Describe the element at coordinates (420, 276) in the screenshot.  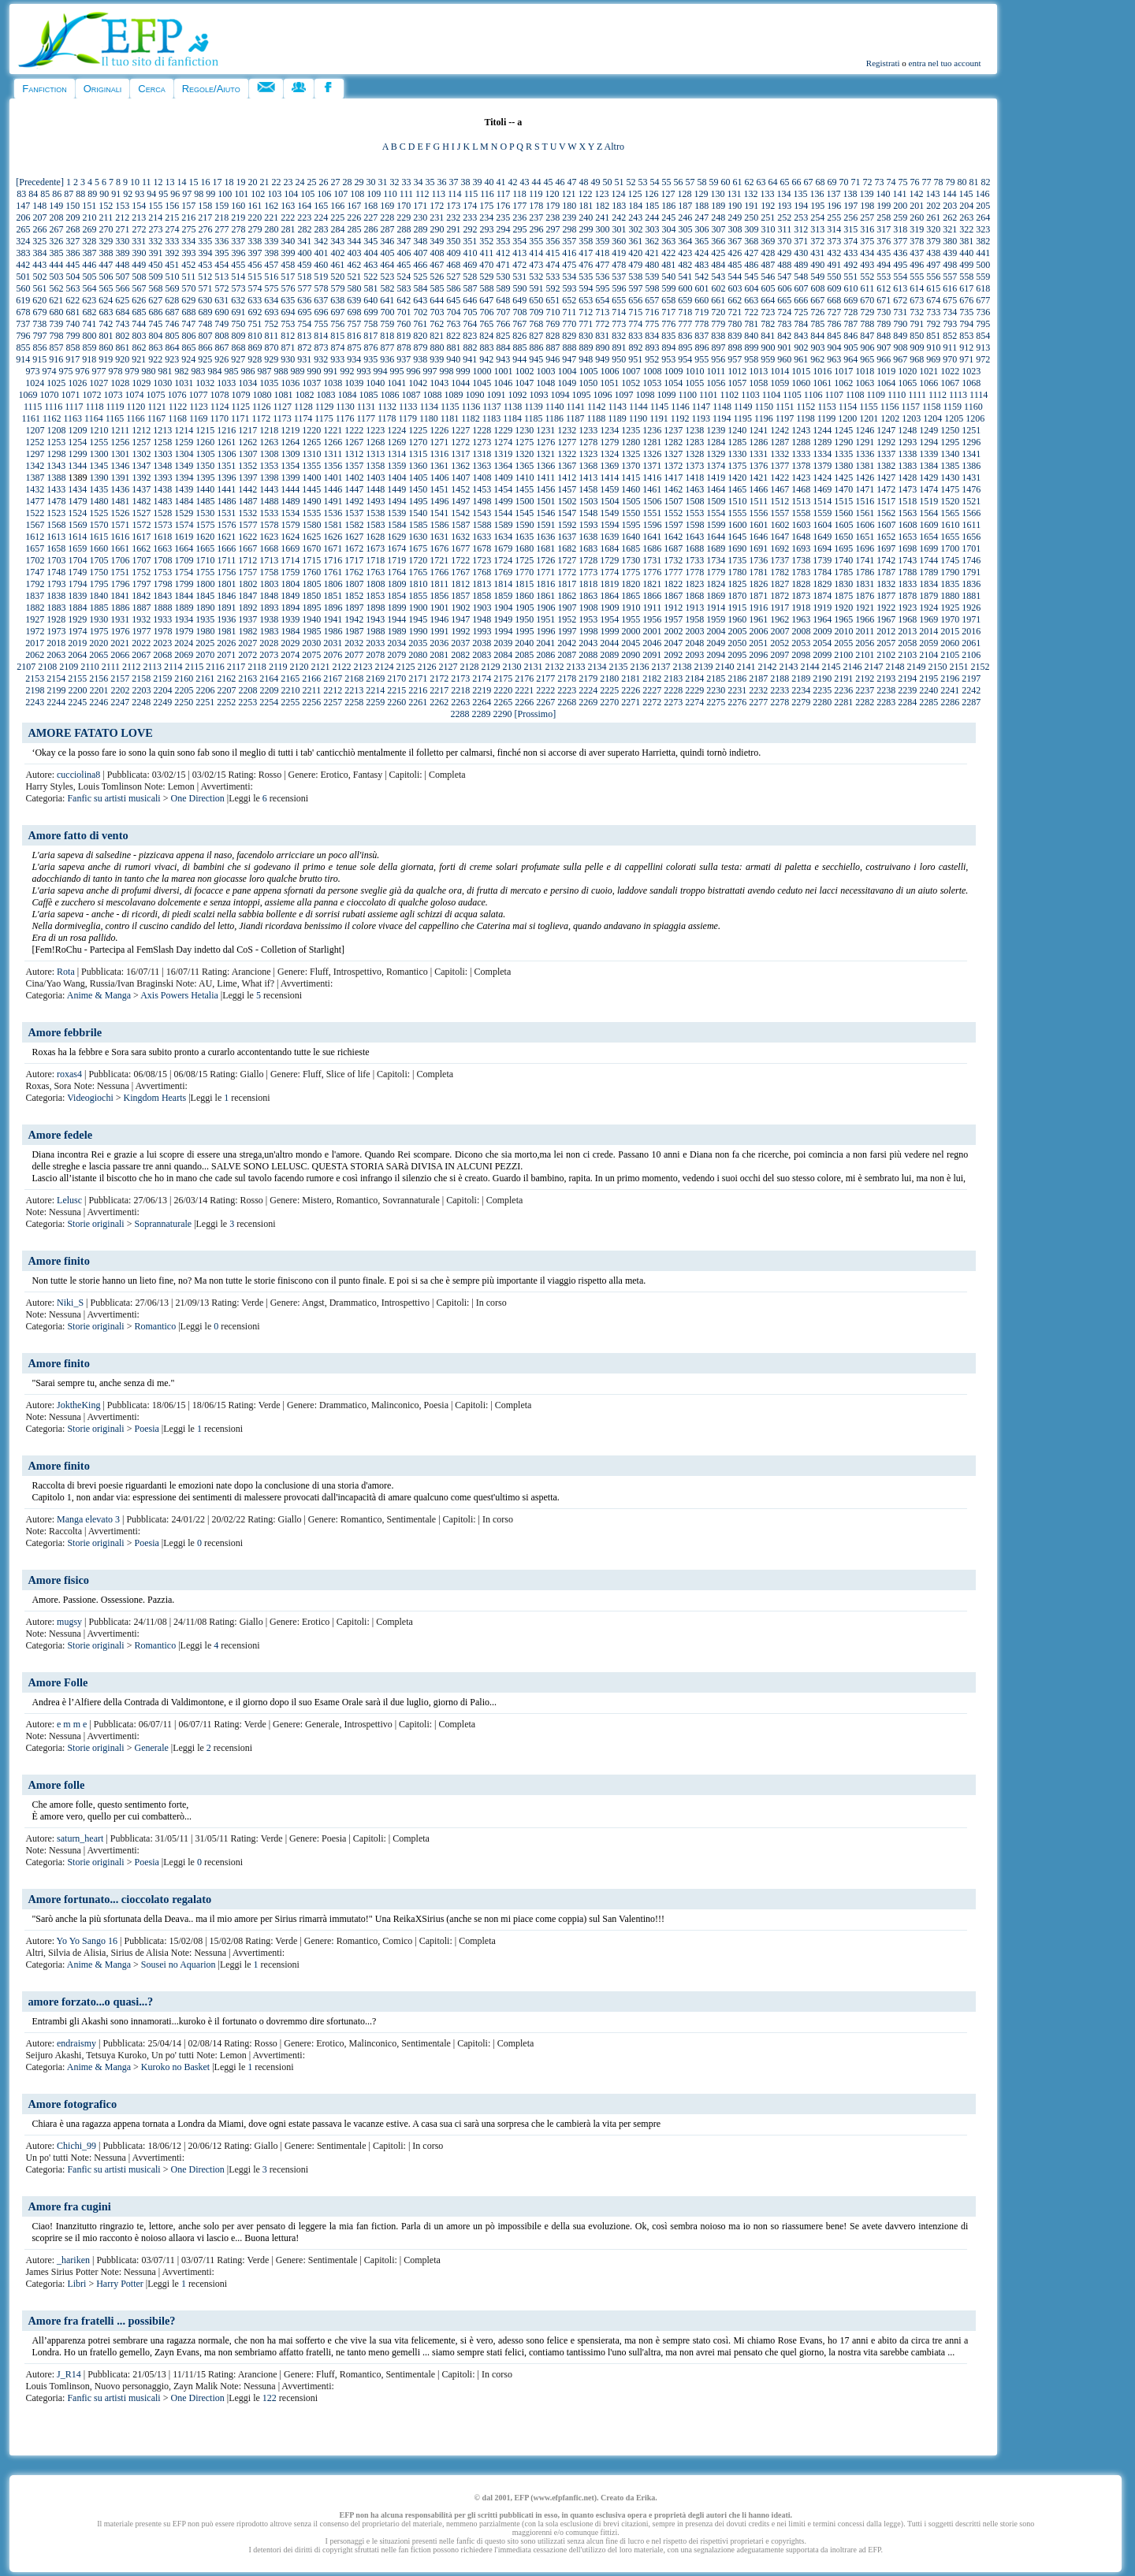
I see `525` at that location.